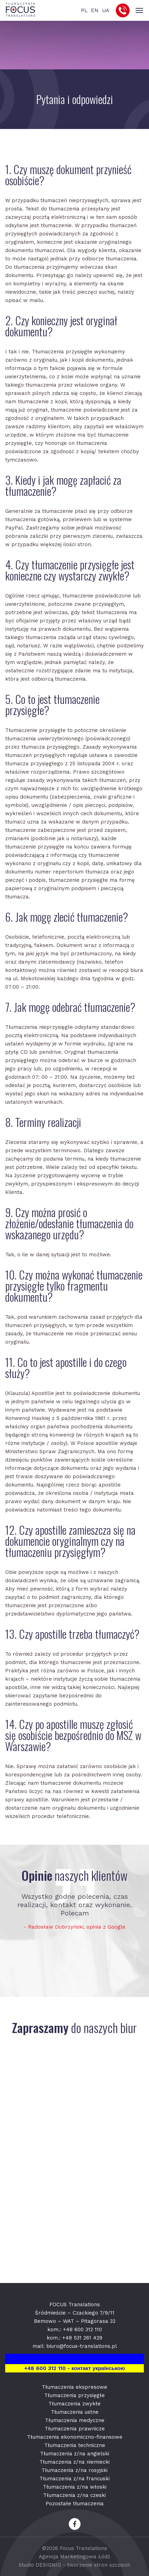 This screenshot has height=2576, width=149. I want to click on PL, so click(84, 10).